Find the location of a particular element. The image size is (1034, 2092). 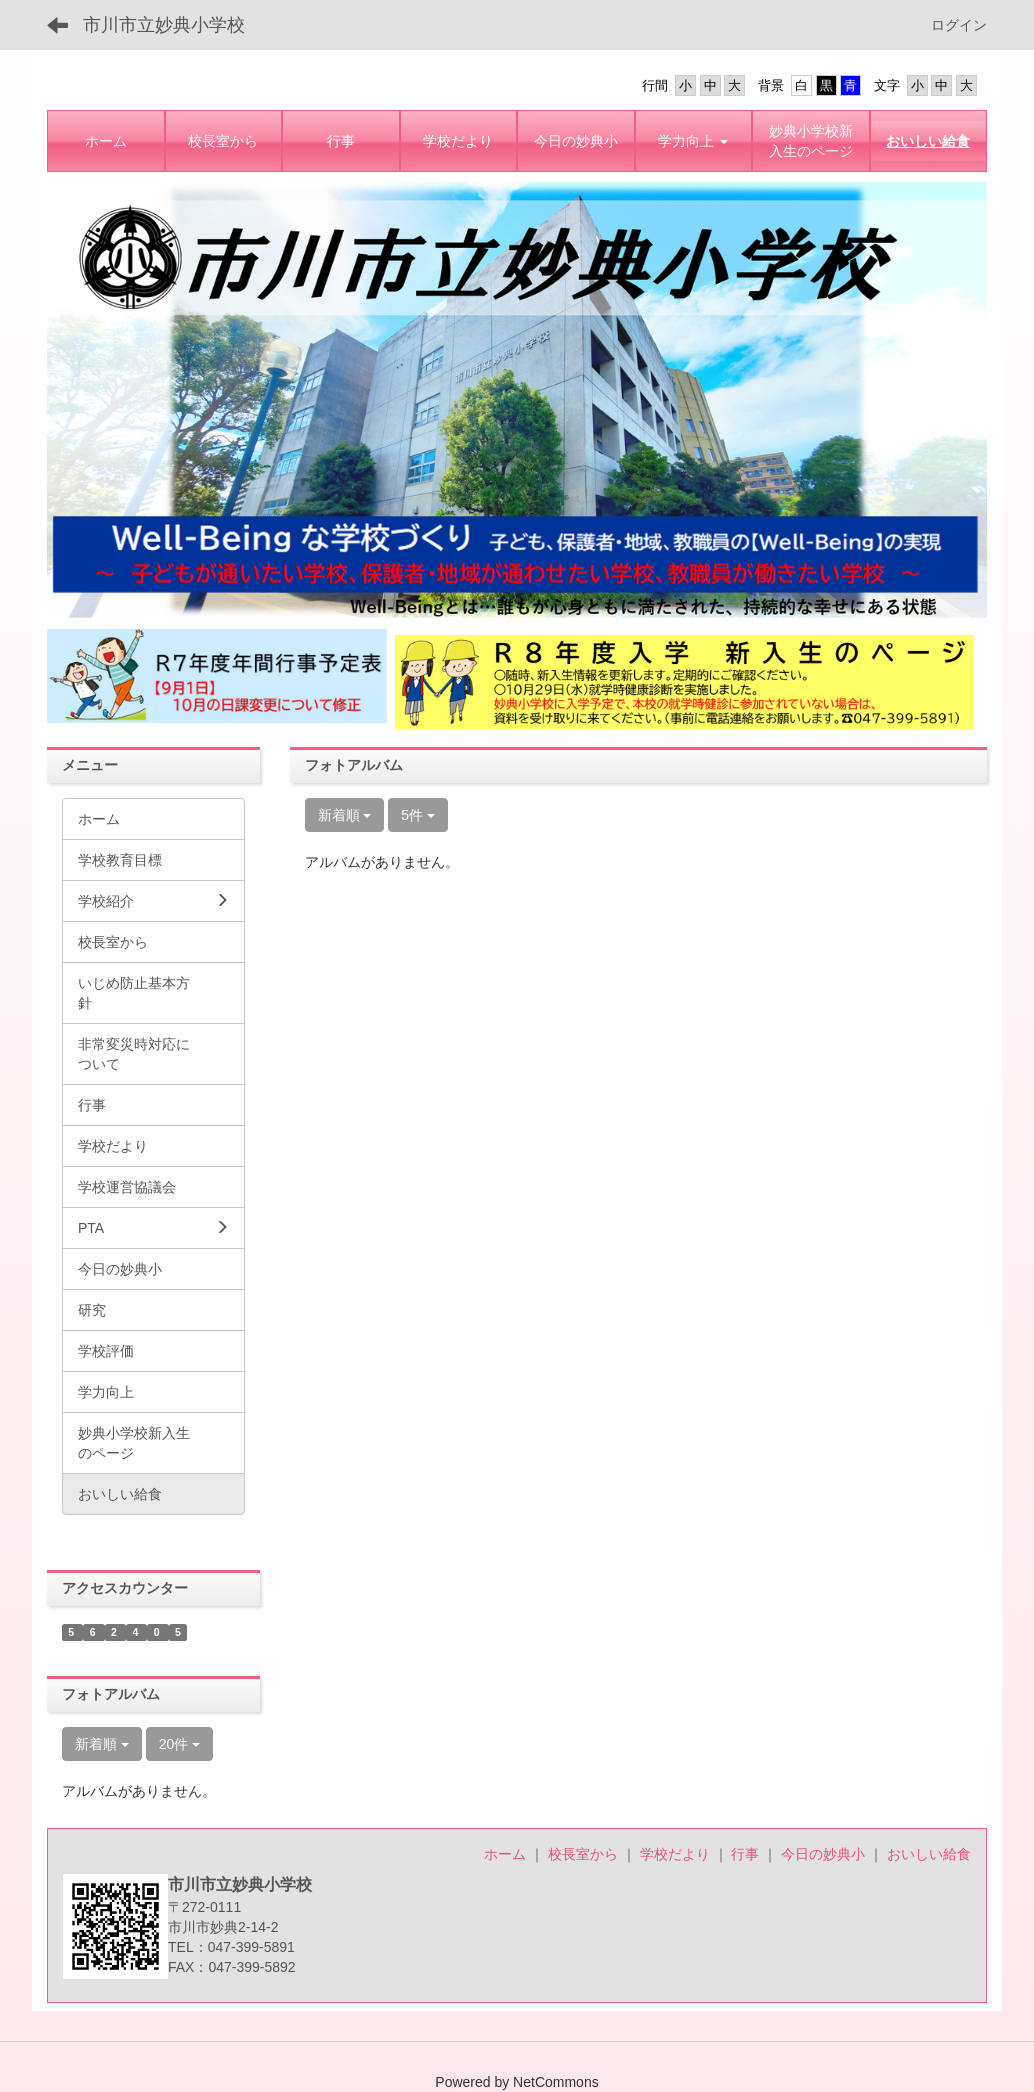

ログイン is located at coordinates (959, 25).